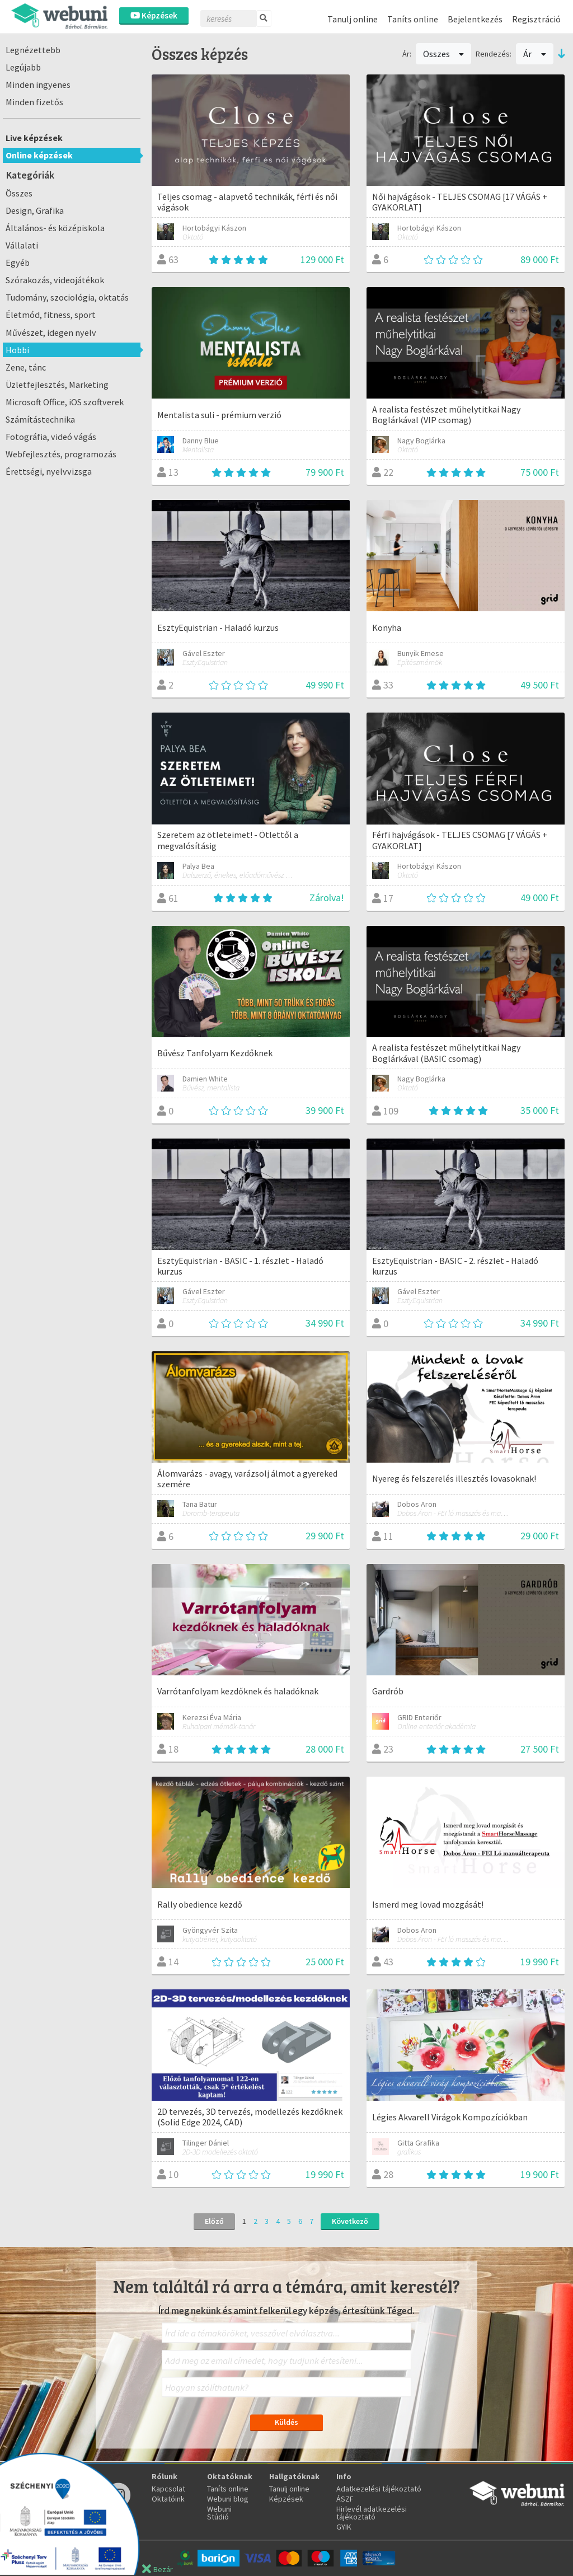 This screenshot has height=2576, width=573. I want to click on Általános- és középiskola, so click(55, 227).